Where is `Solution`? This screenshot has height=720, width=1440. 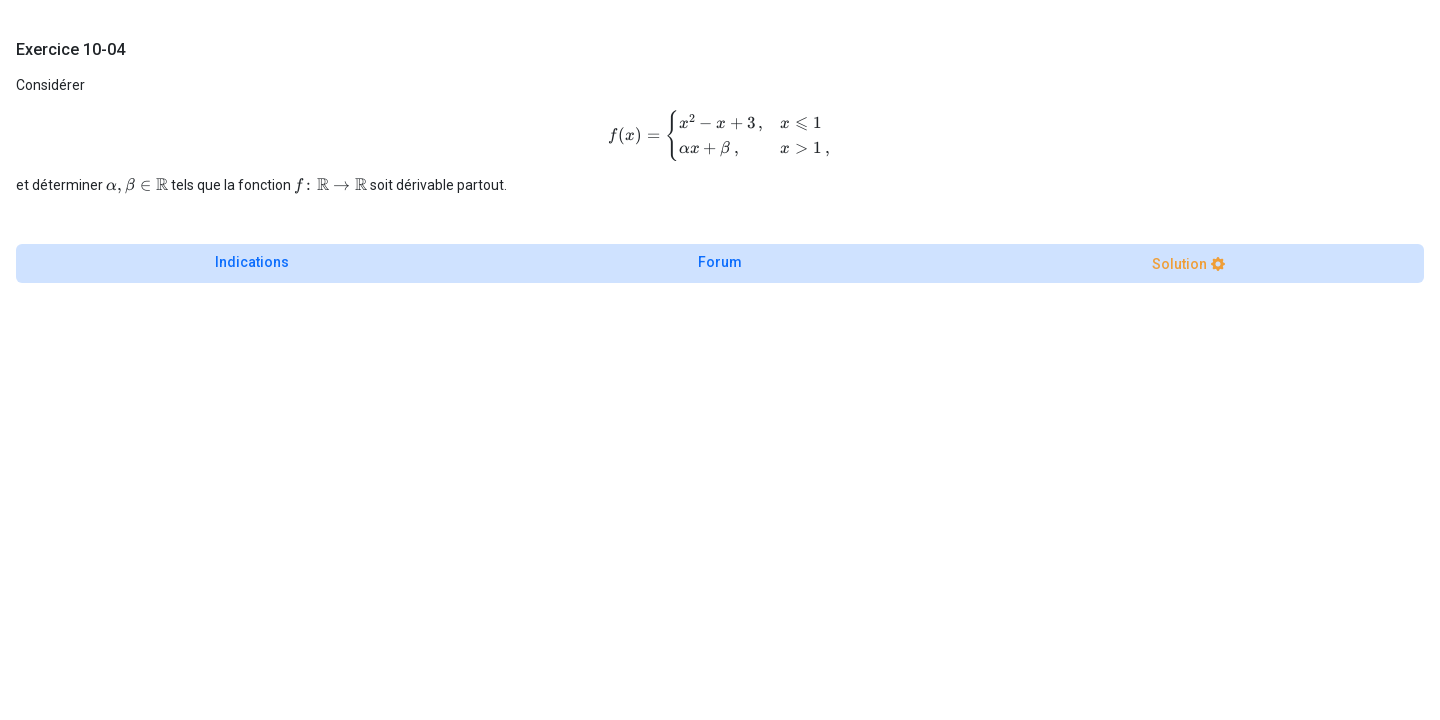 Solution is located at coordinates (1179, 264).